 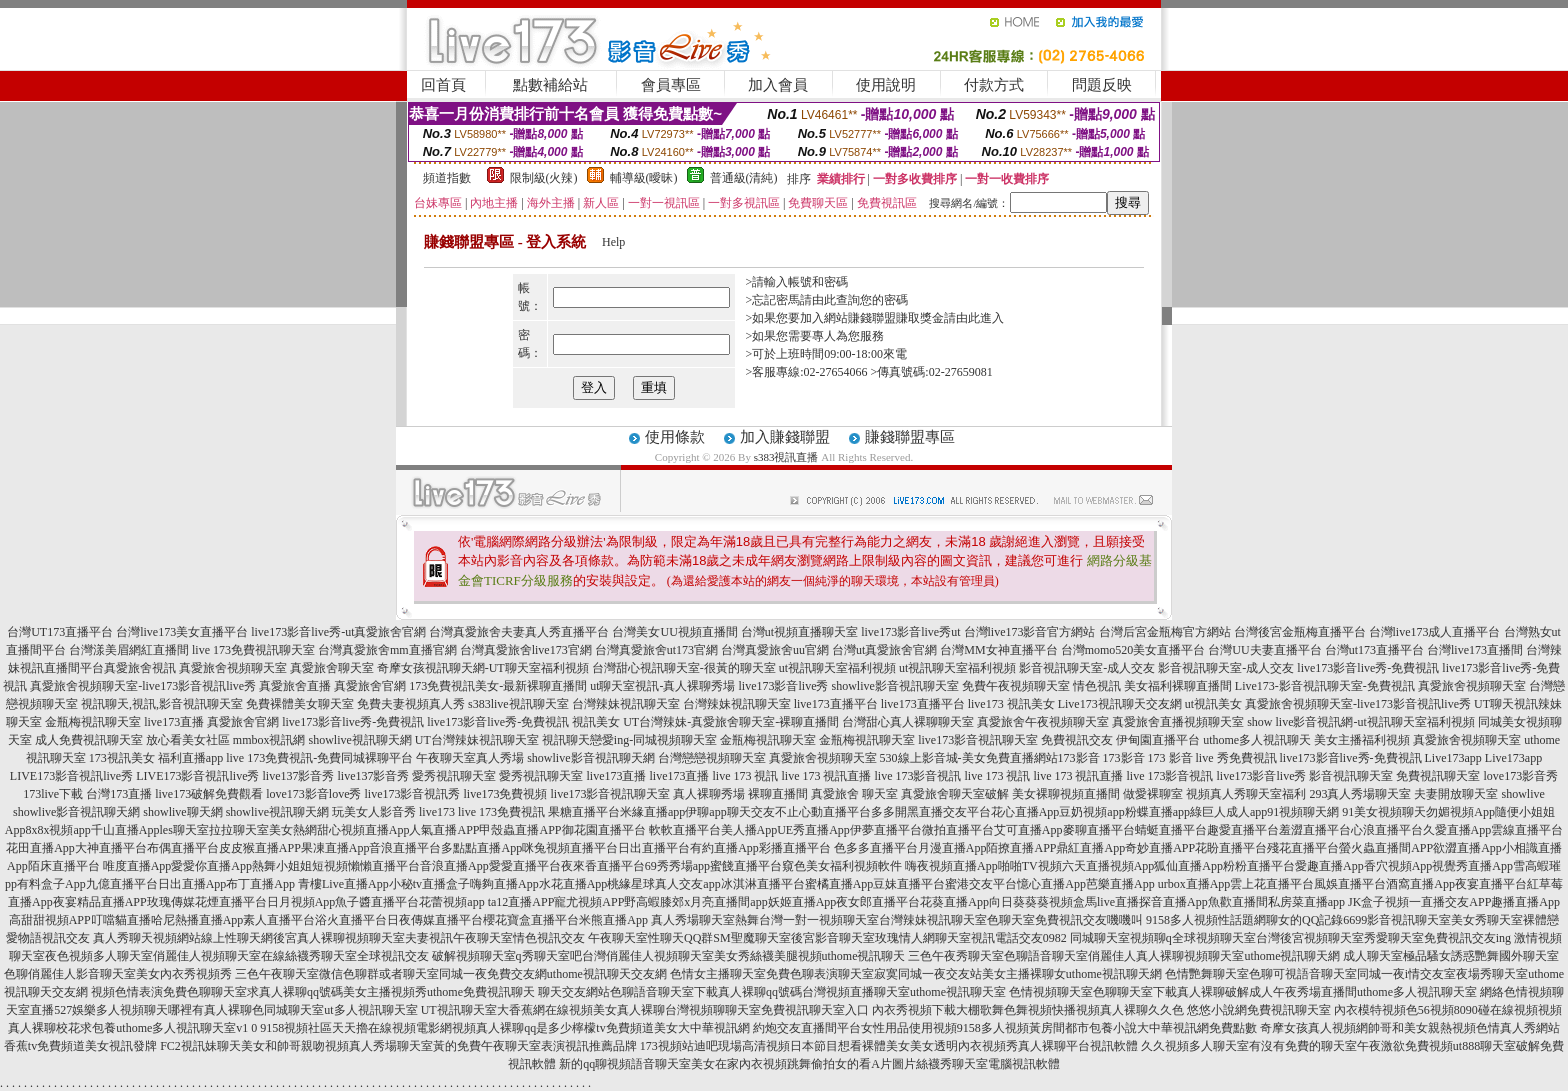 I want to click on 台灣MM女神直播平台, so click(x=998, y=650).